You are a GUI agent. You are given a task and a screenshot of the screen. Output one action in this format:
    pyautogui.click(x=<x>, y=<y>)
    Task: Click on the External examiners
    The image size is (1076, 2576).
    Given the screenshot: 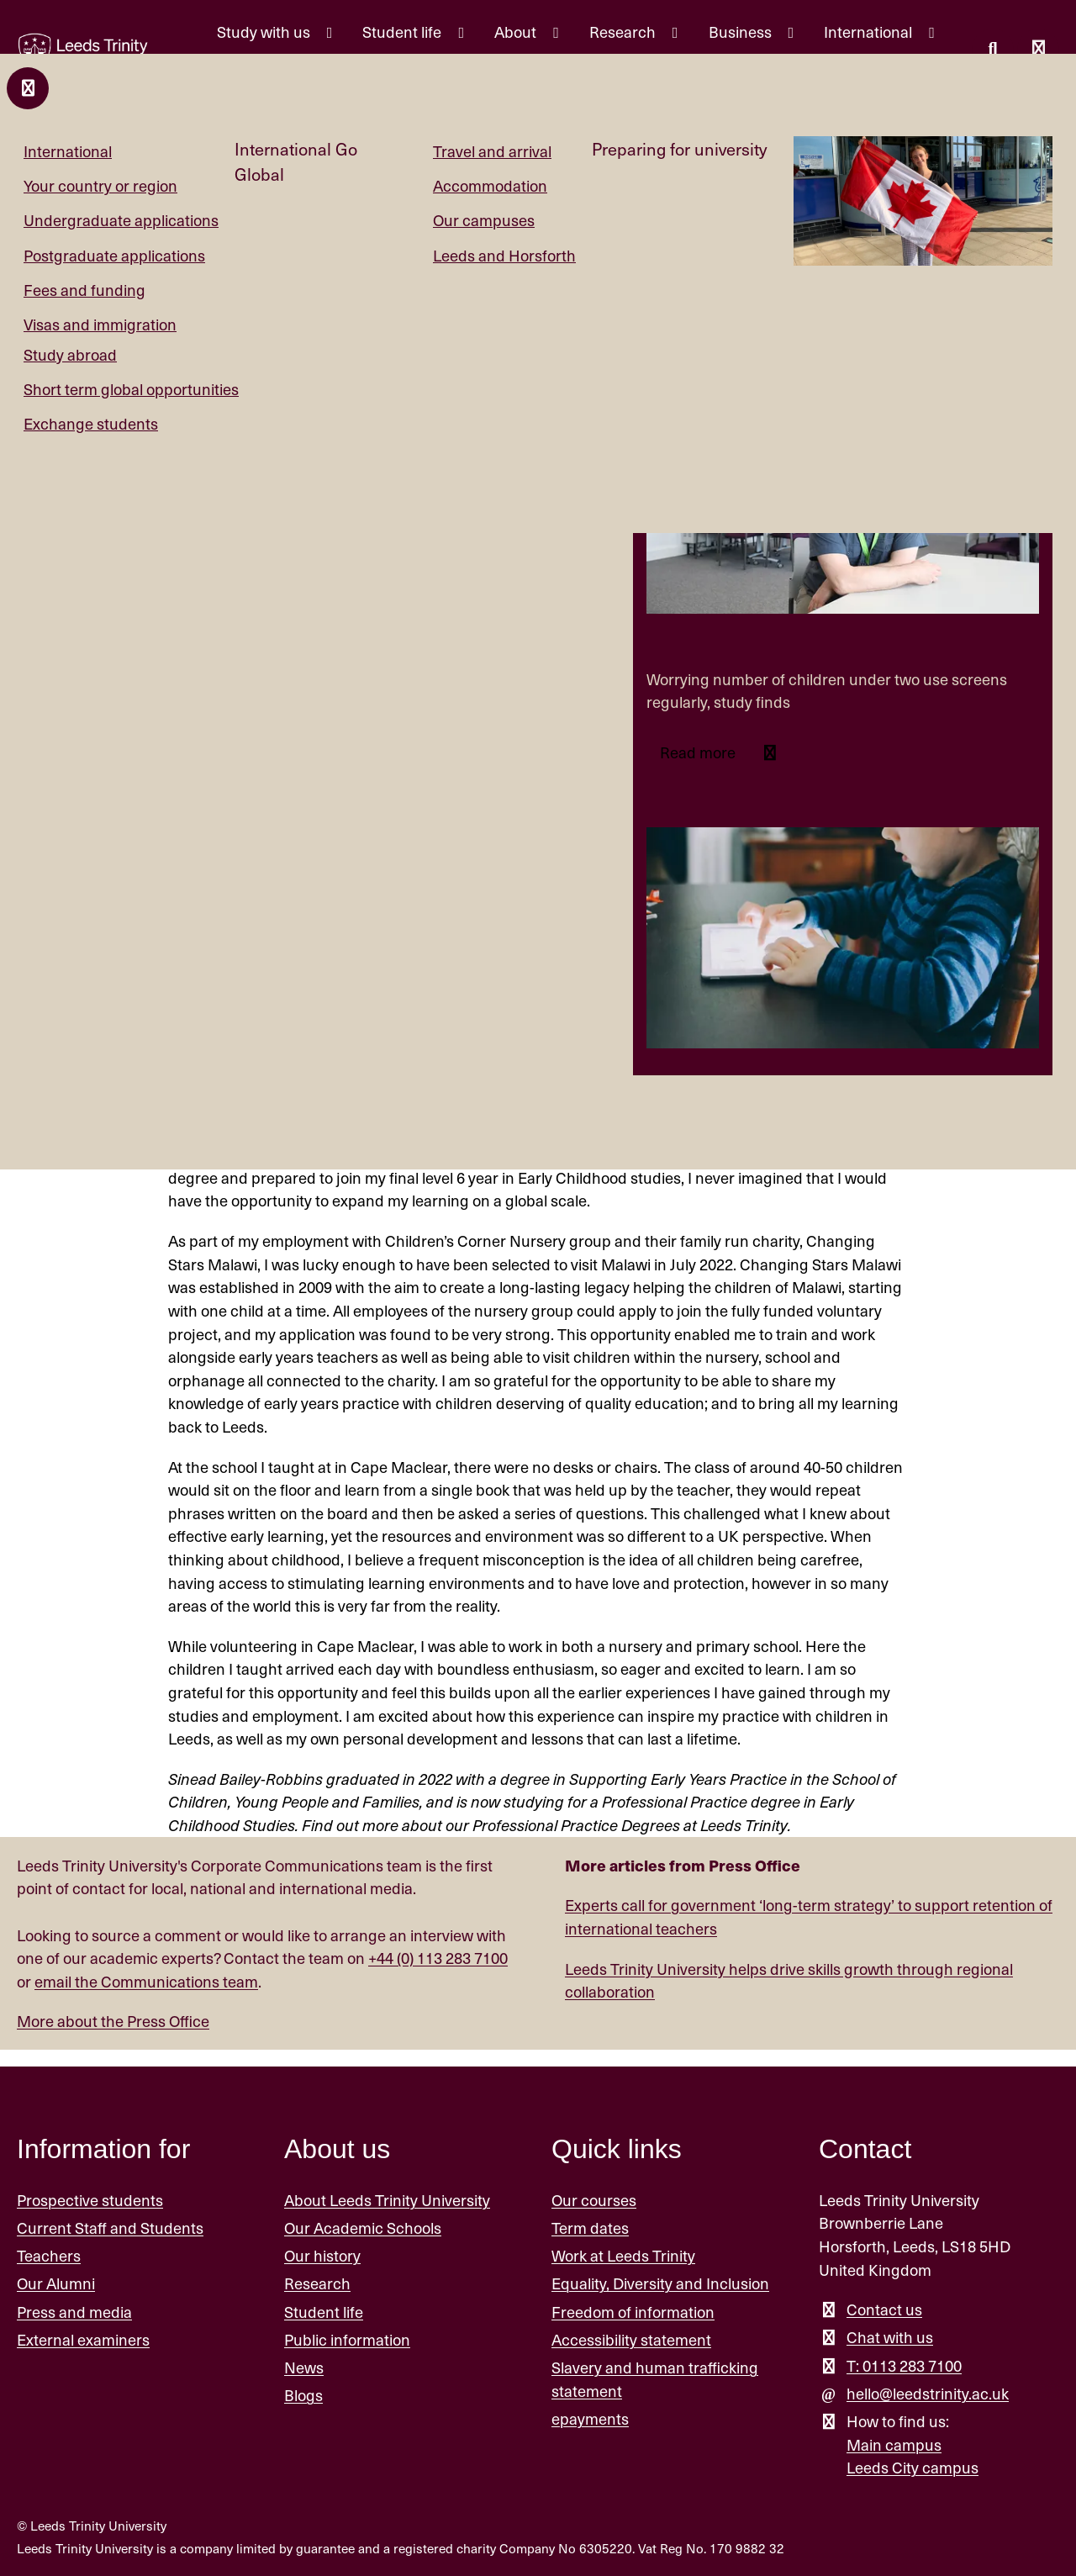 What is the action you would take?
    pyautogui.click(x=83, y=2339)
    